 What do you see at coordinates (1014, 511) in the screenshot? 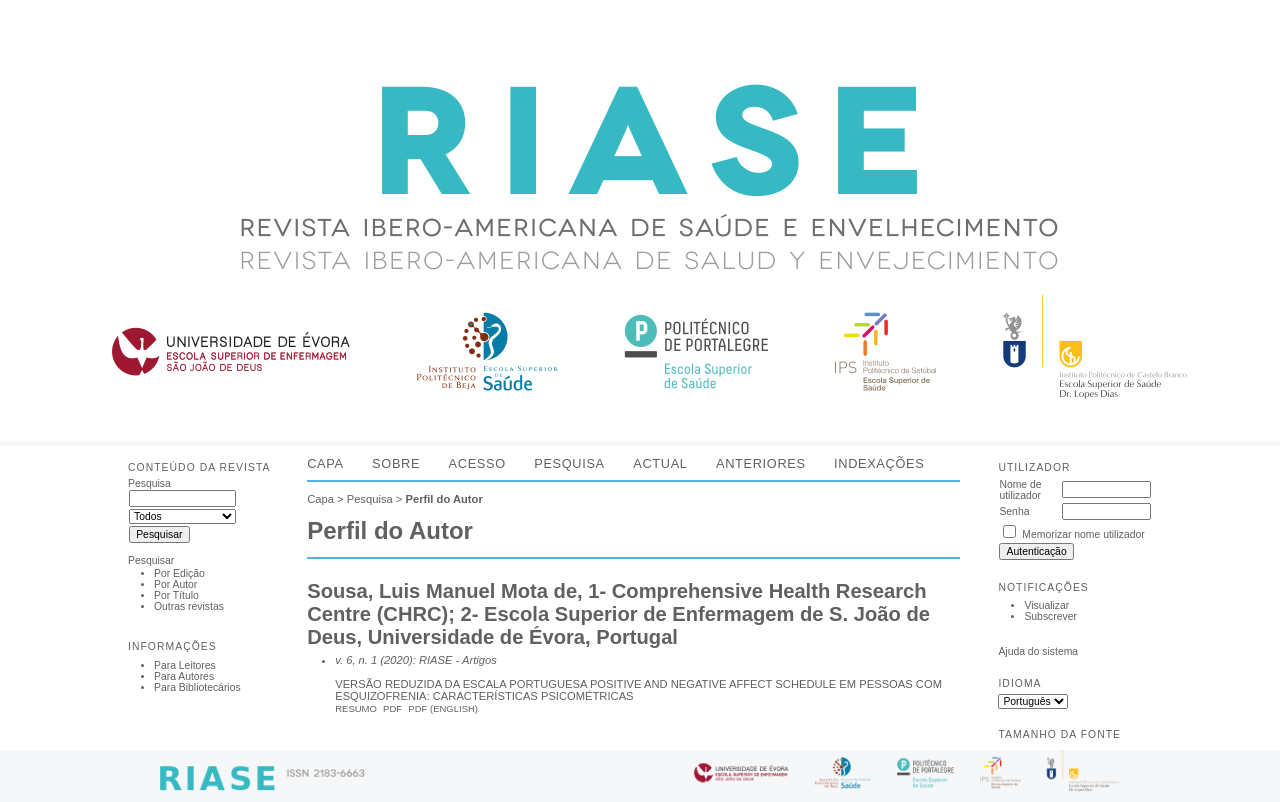
I see `Senha` at bounding box center [1014, 511].